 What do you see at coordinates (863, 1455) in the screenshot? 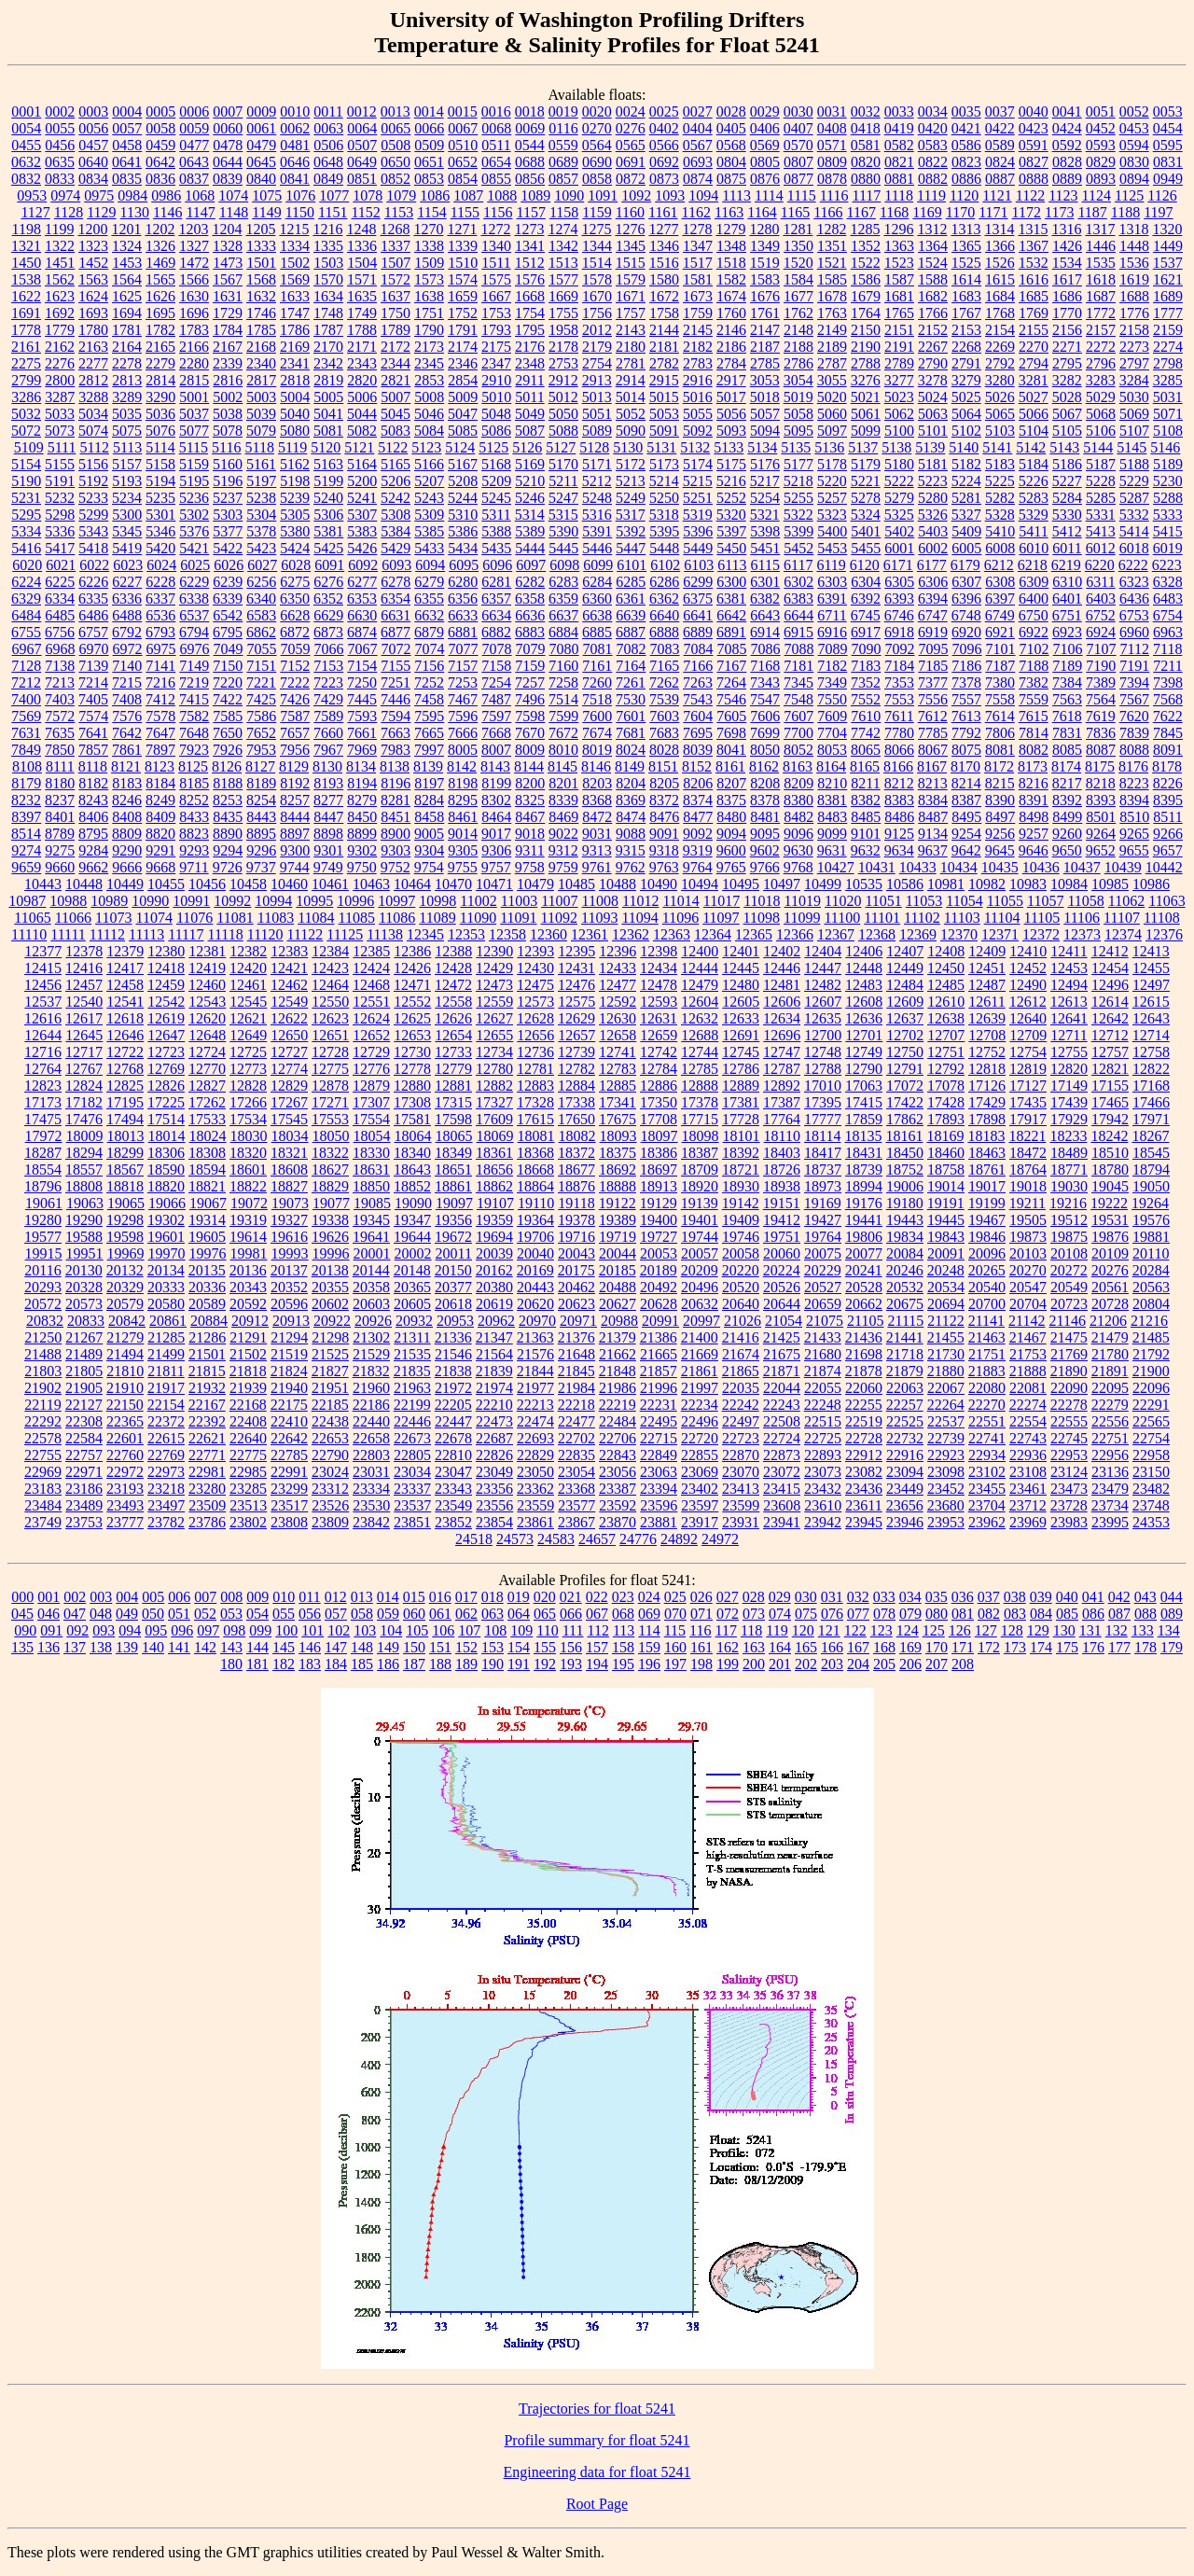
I see `22912` at bounding box center [863, 1455].